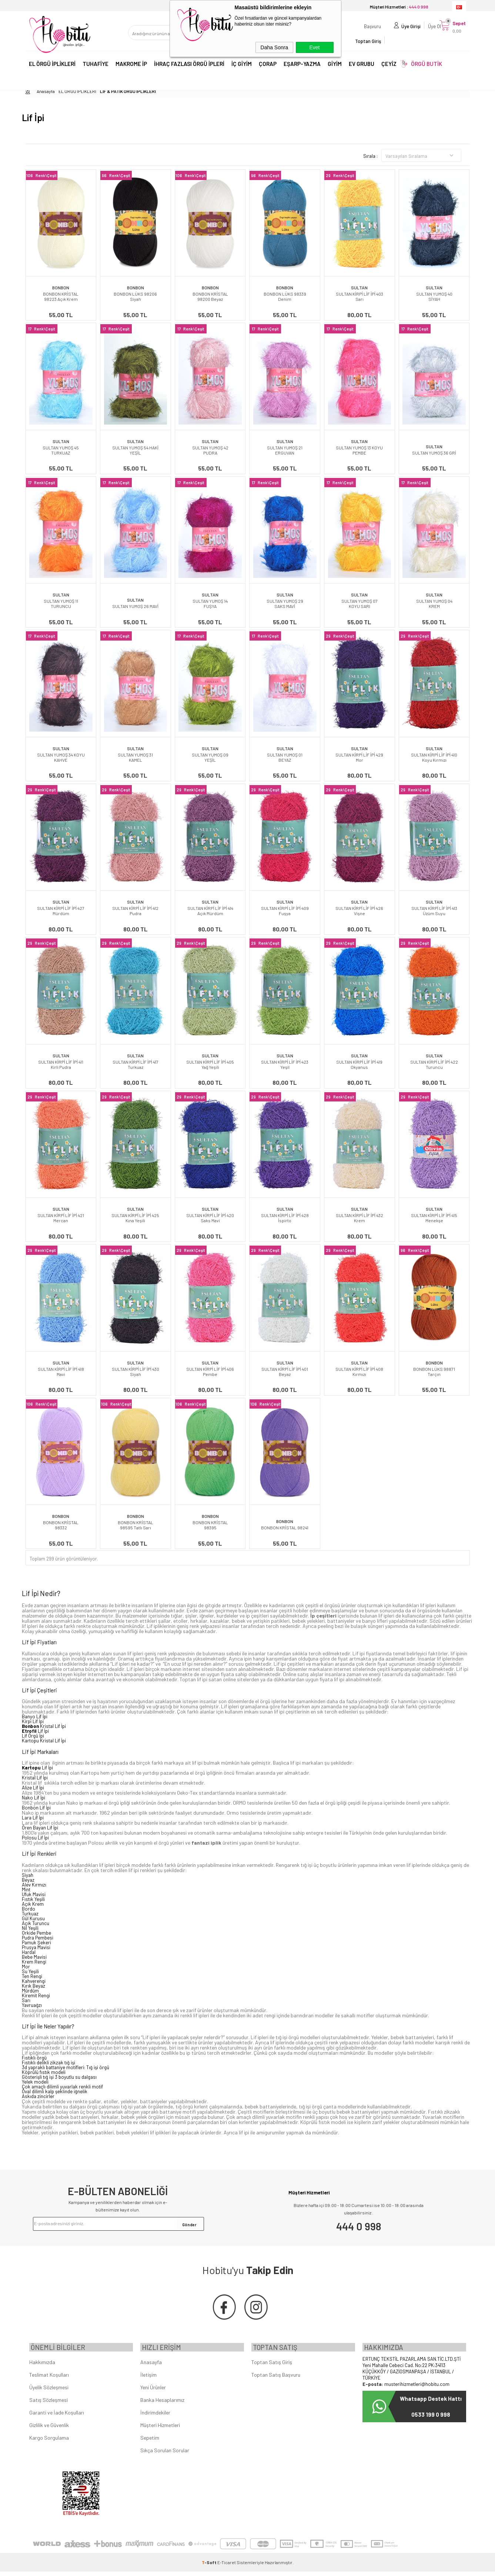  I want to click on SULTAN YUMOŞ 09 YEŞİL, so click(210, 757).